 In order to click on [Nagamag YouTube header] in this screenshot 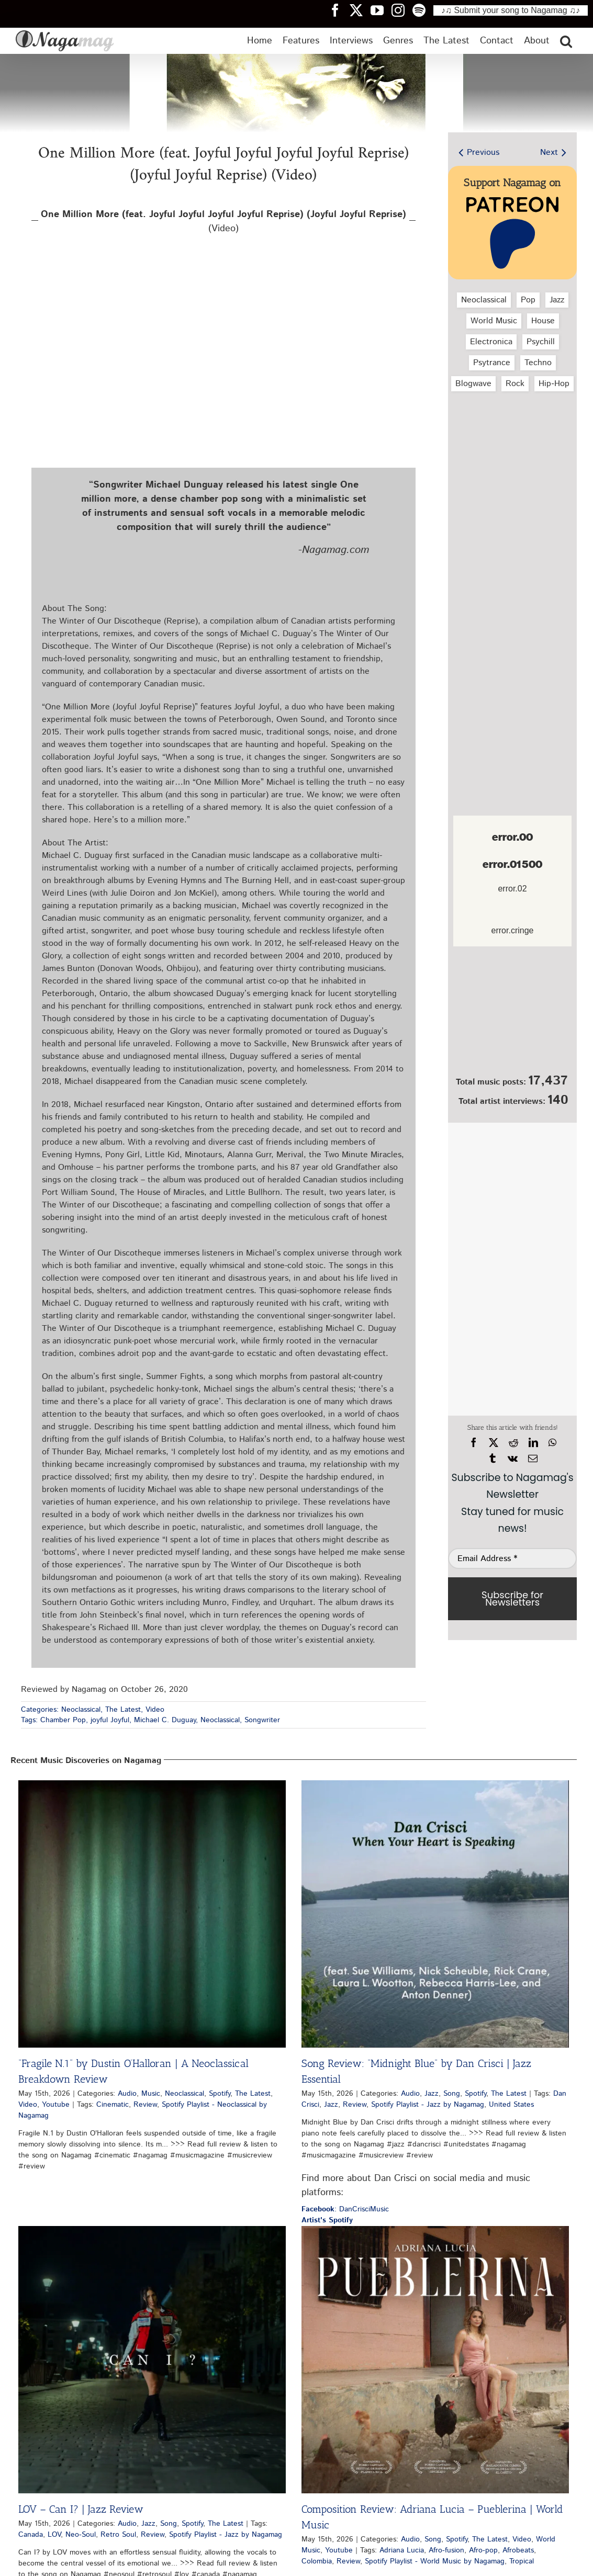, I will do `click(381, 10)`.